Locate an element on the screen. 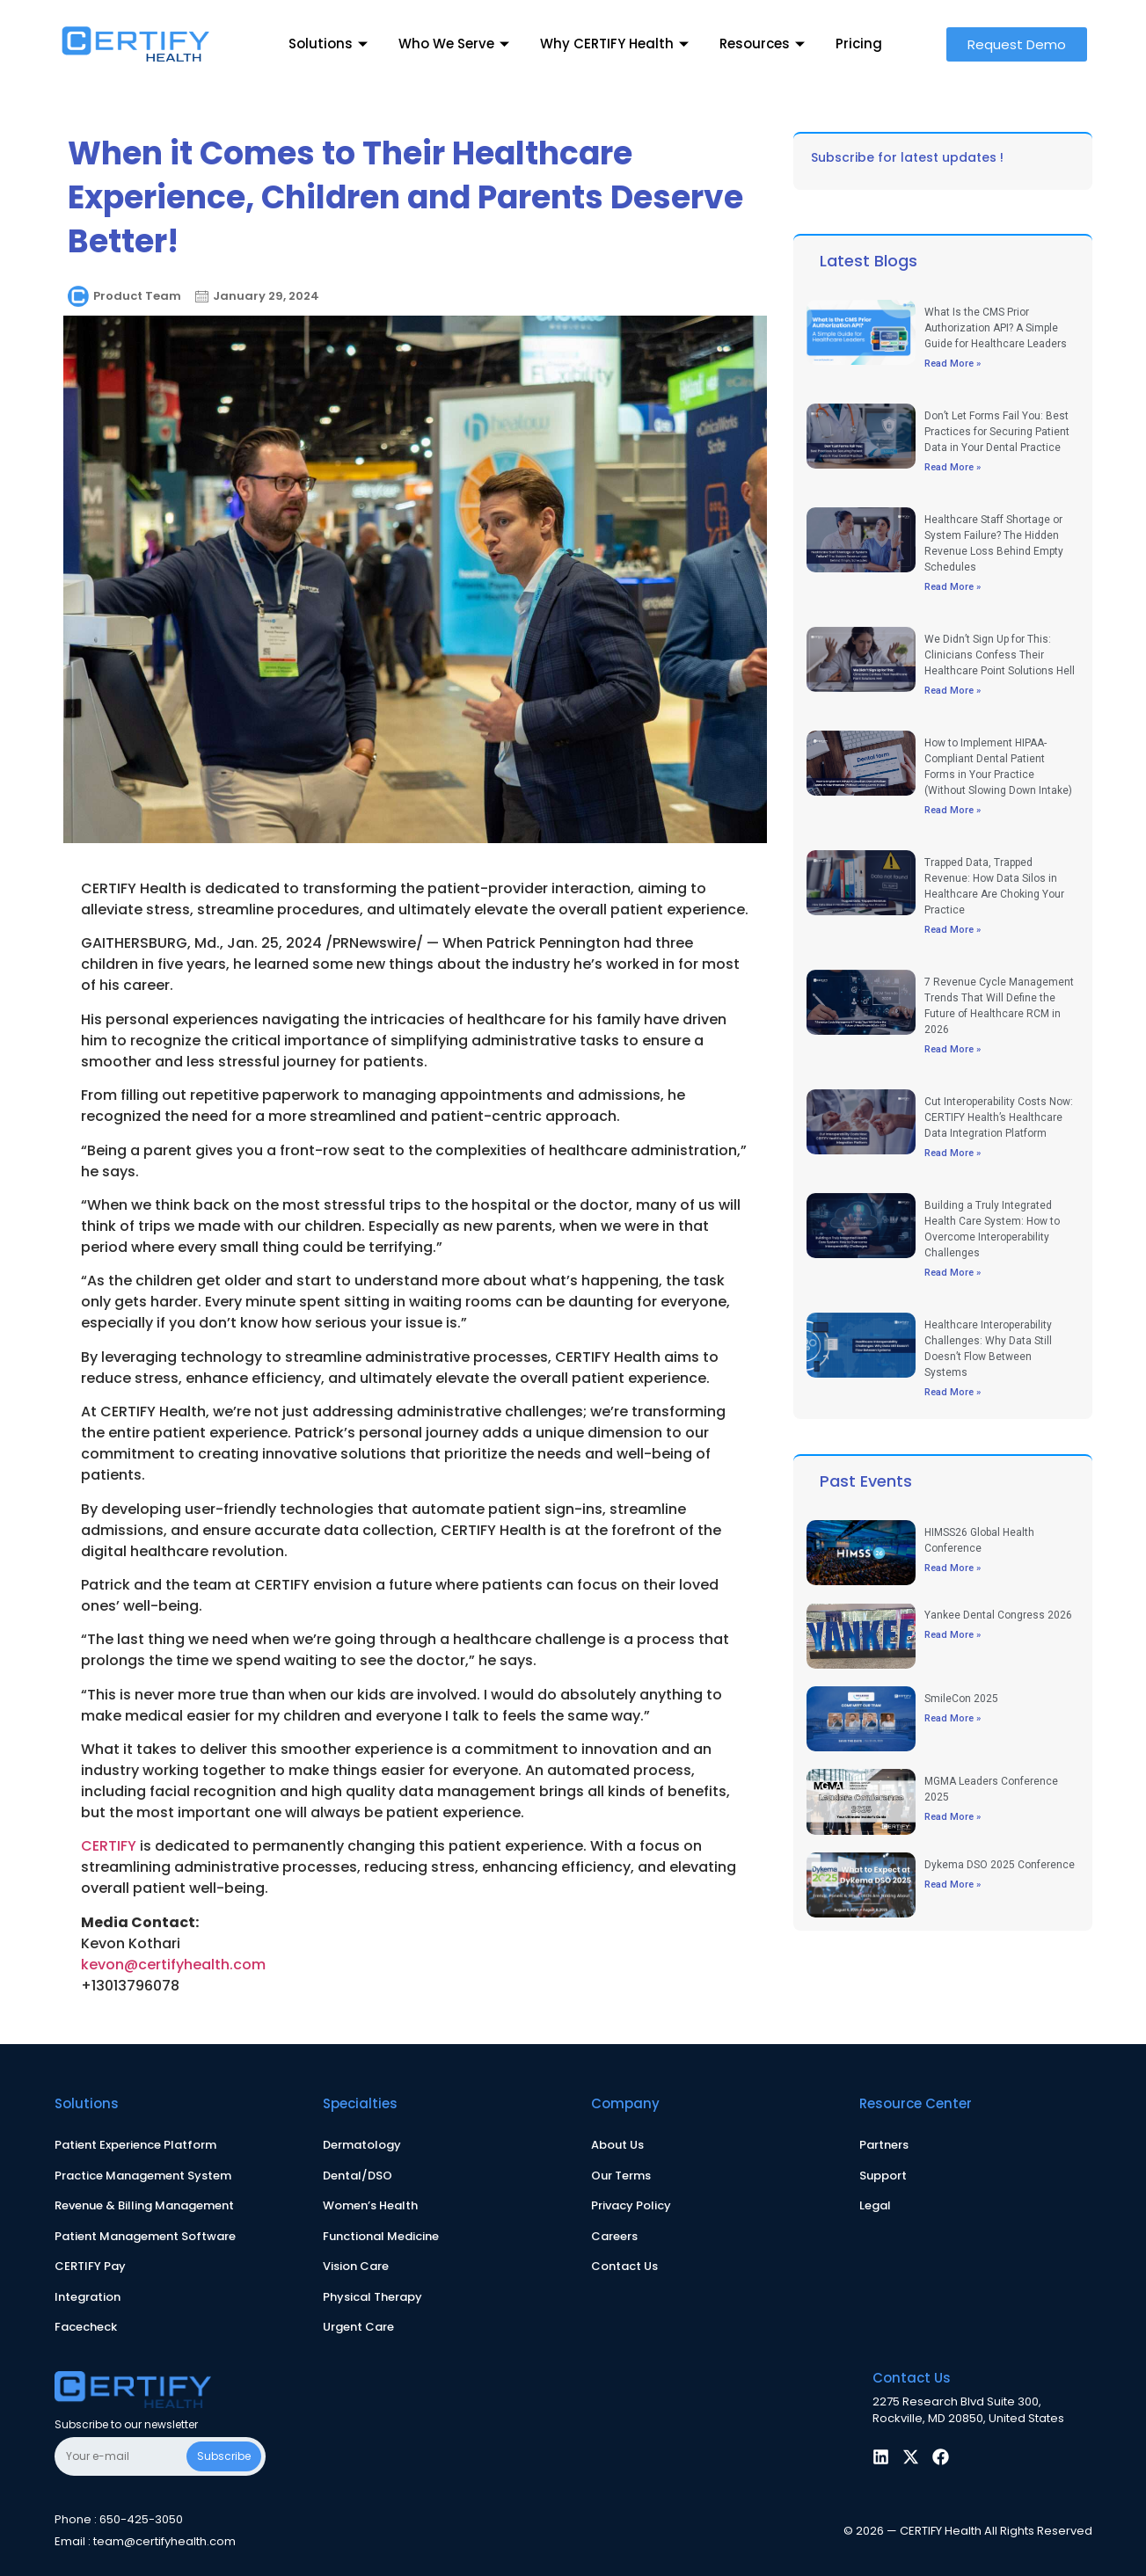  [button] is located at coordinates (1016, 44).